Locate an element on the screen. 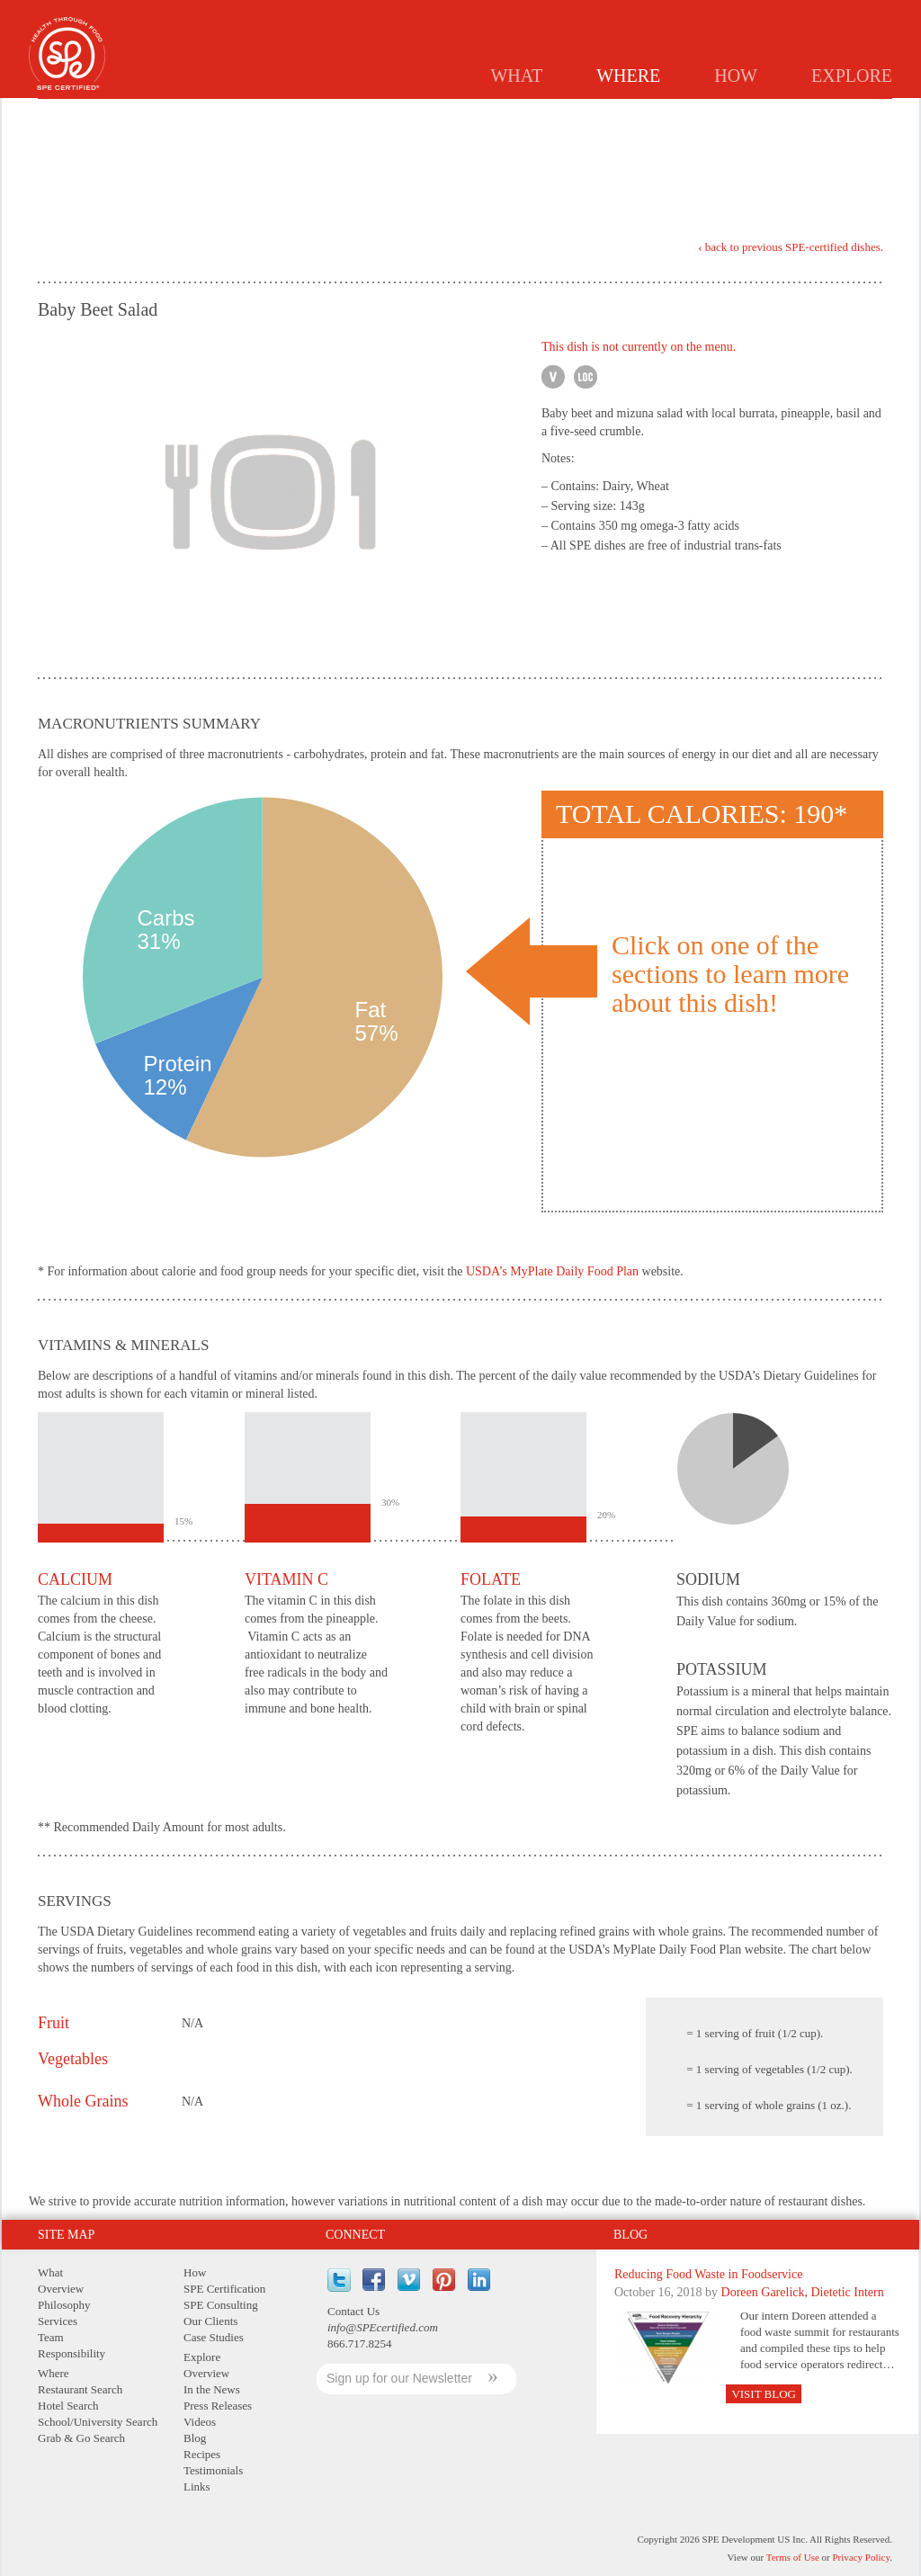 Image resolution: width=921 pixels, height=2576 pixels. Overview is located at coordinates (61, 2288).